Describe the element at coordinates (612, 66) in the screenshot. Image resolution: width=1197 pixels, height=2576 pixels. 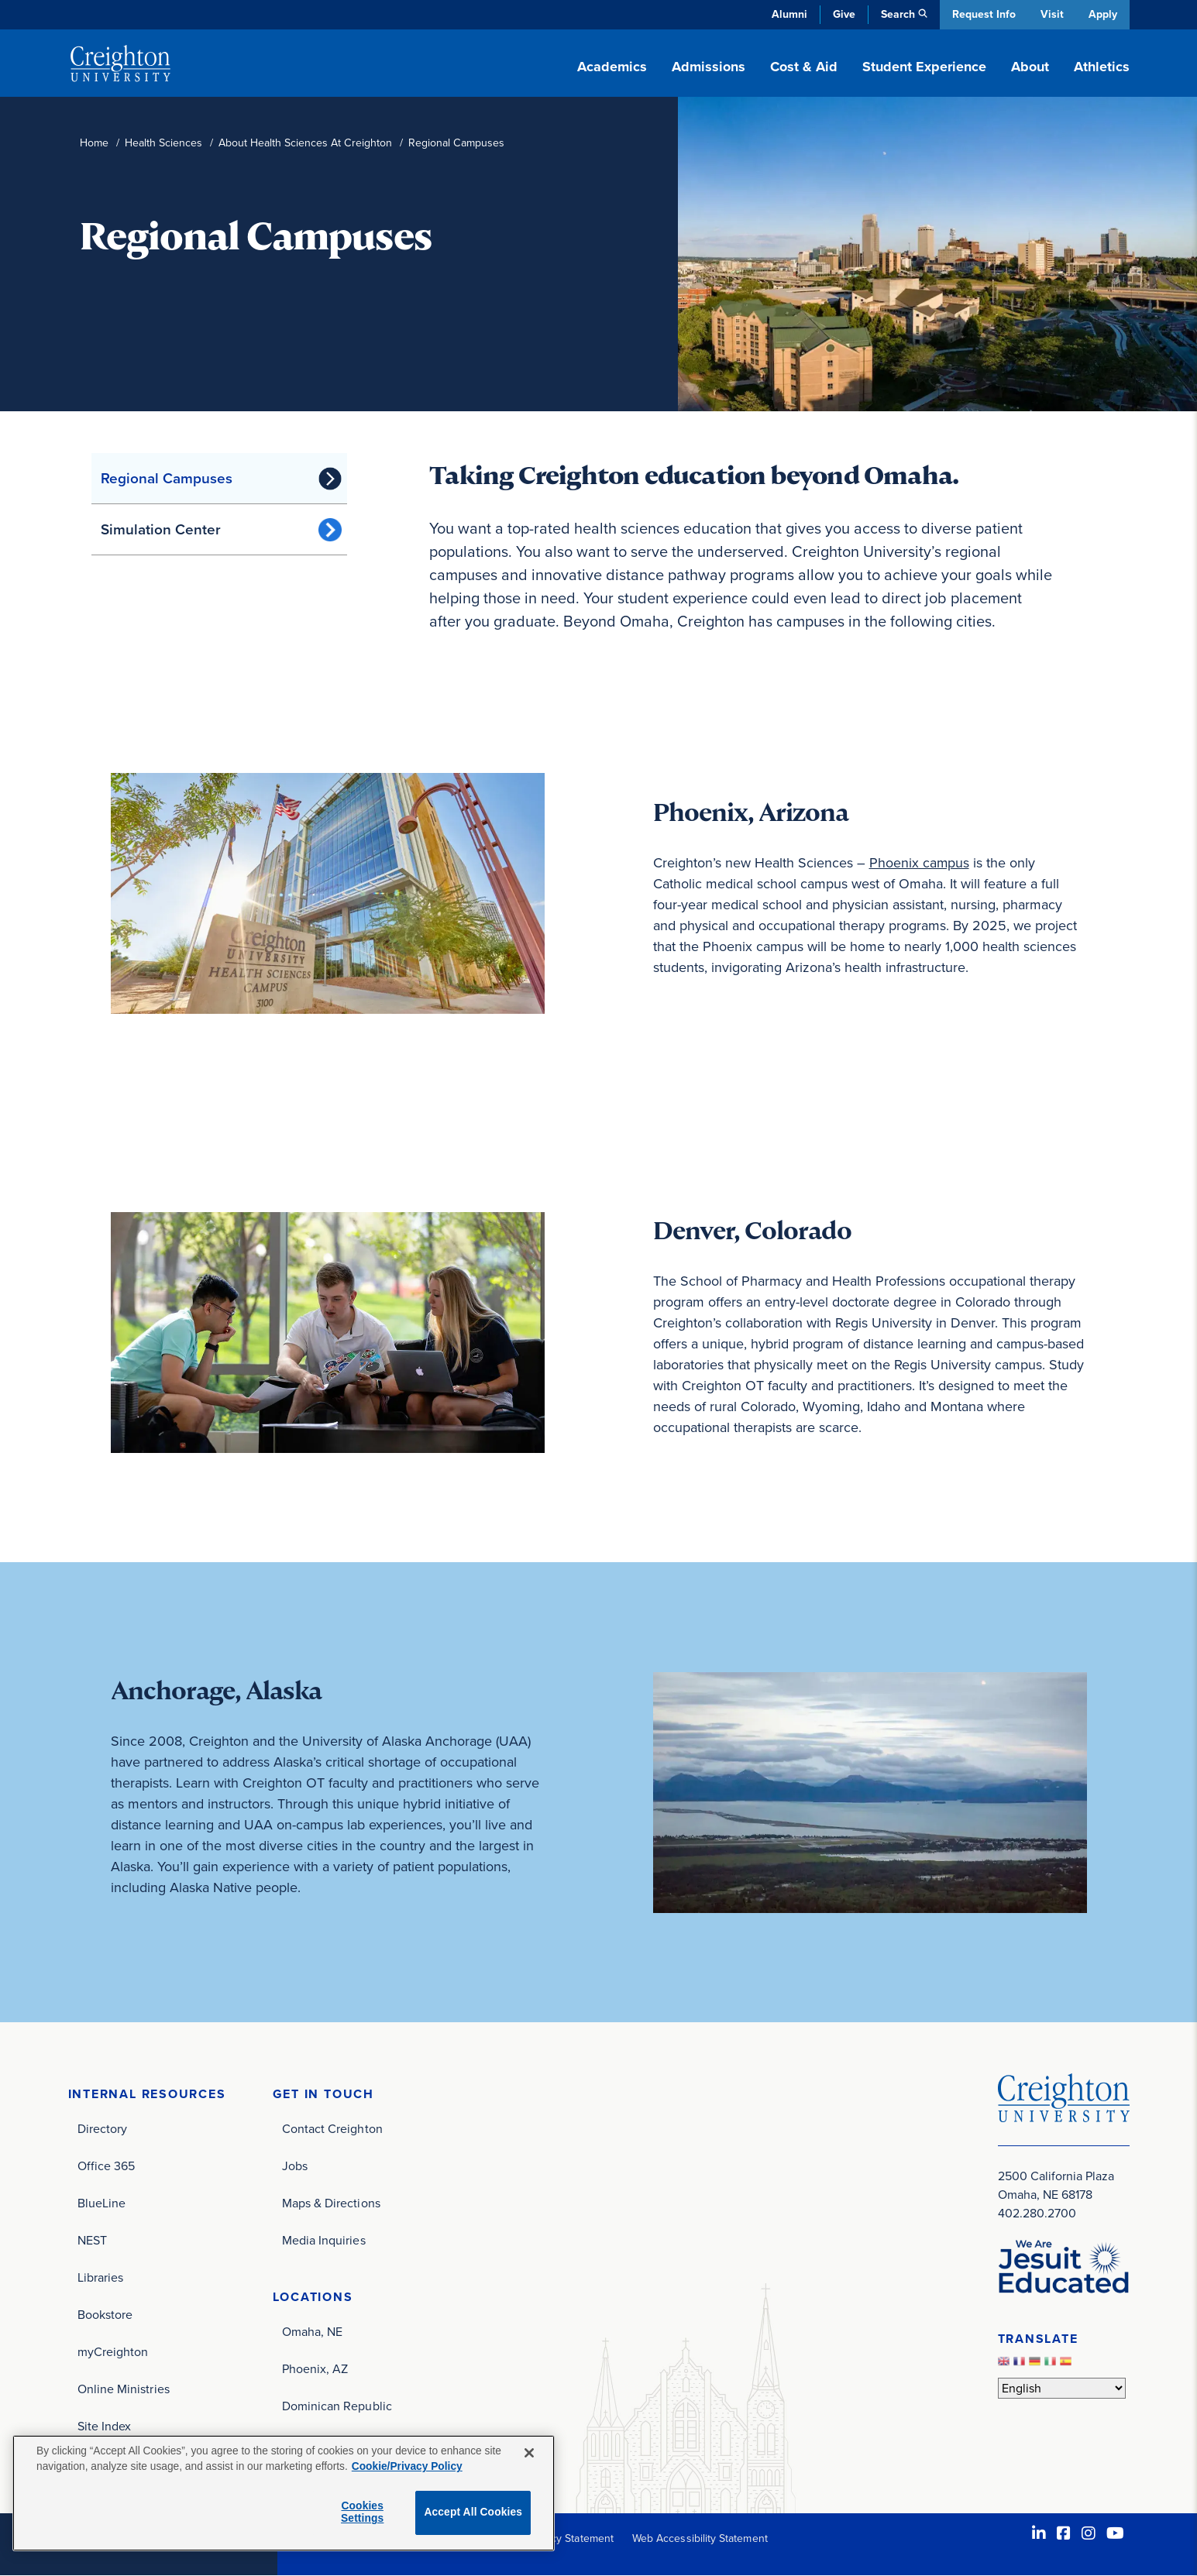
I see `Academics [button]` at that location.